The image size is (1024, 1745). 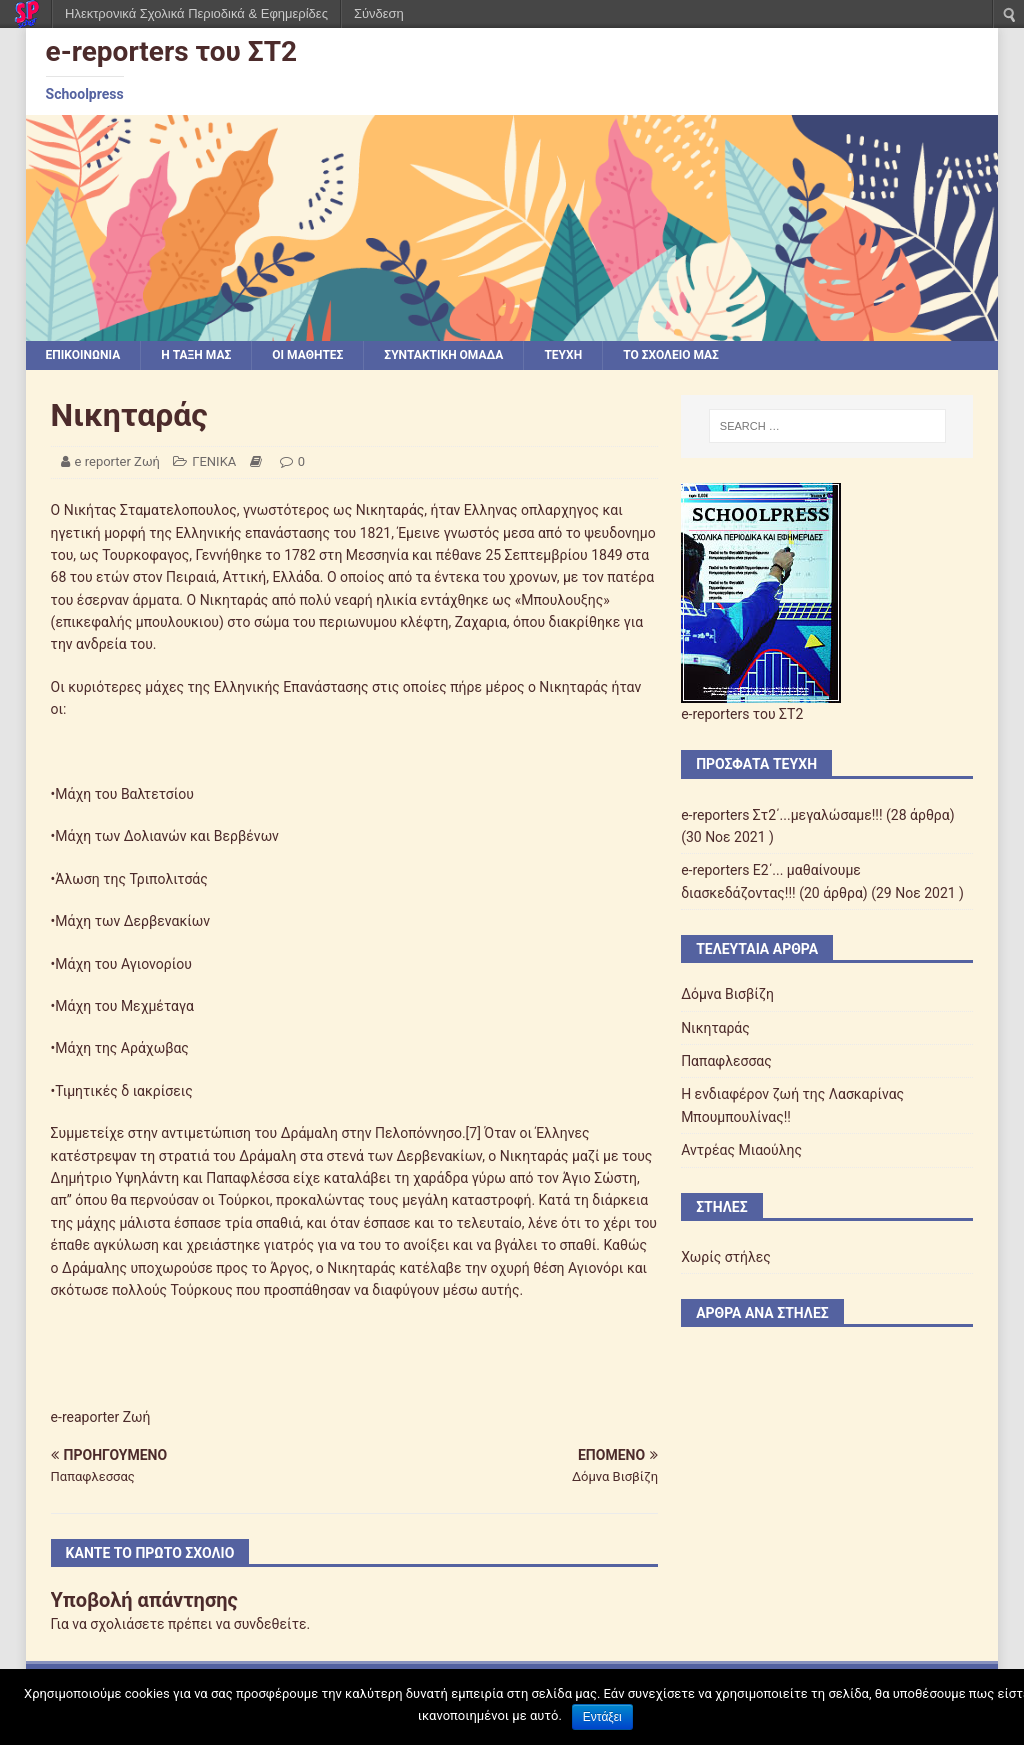 I want to click on e reporter Ζωή, so click(x=117, y=461).